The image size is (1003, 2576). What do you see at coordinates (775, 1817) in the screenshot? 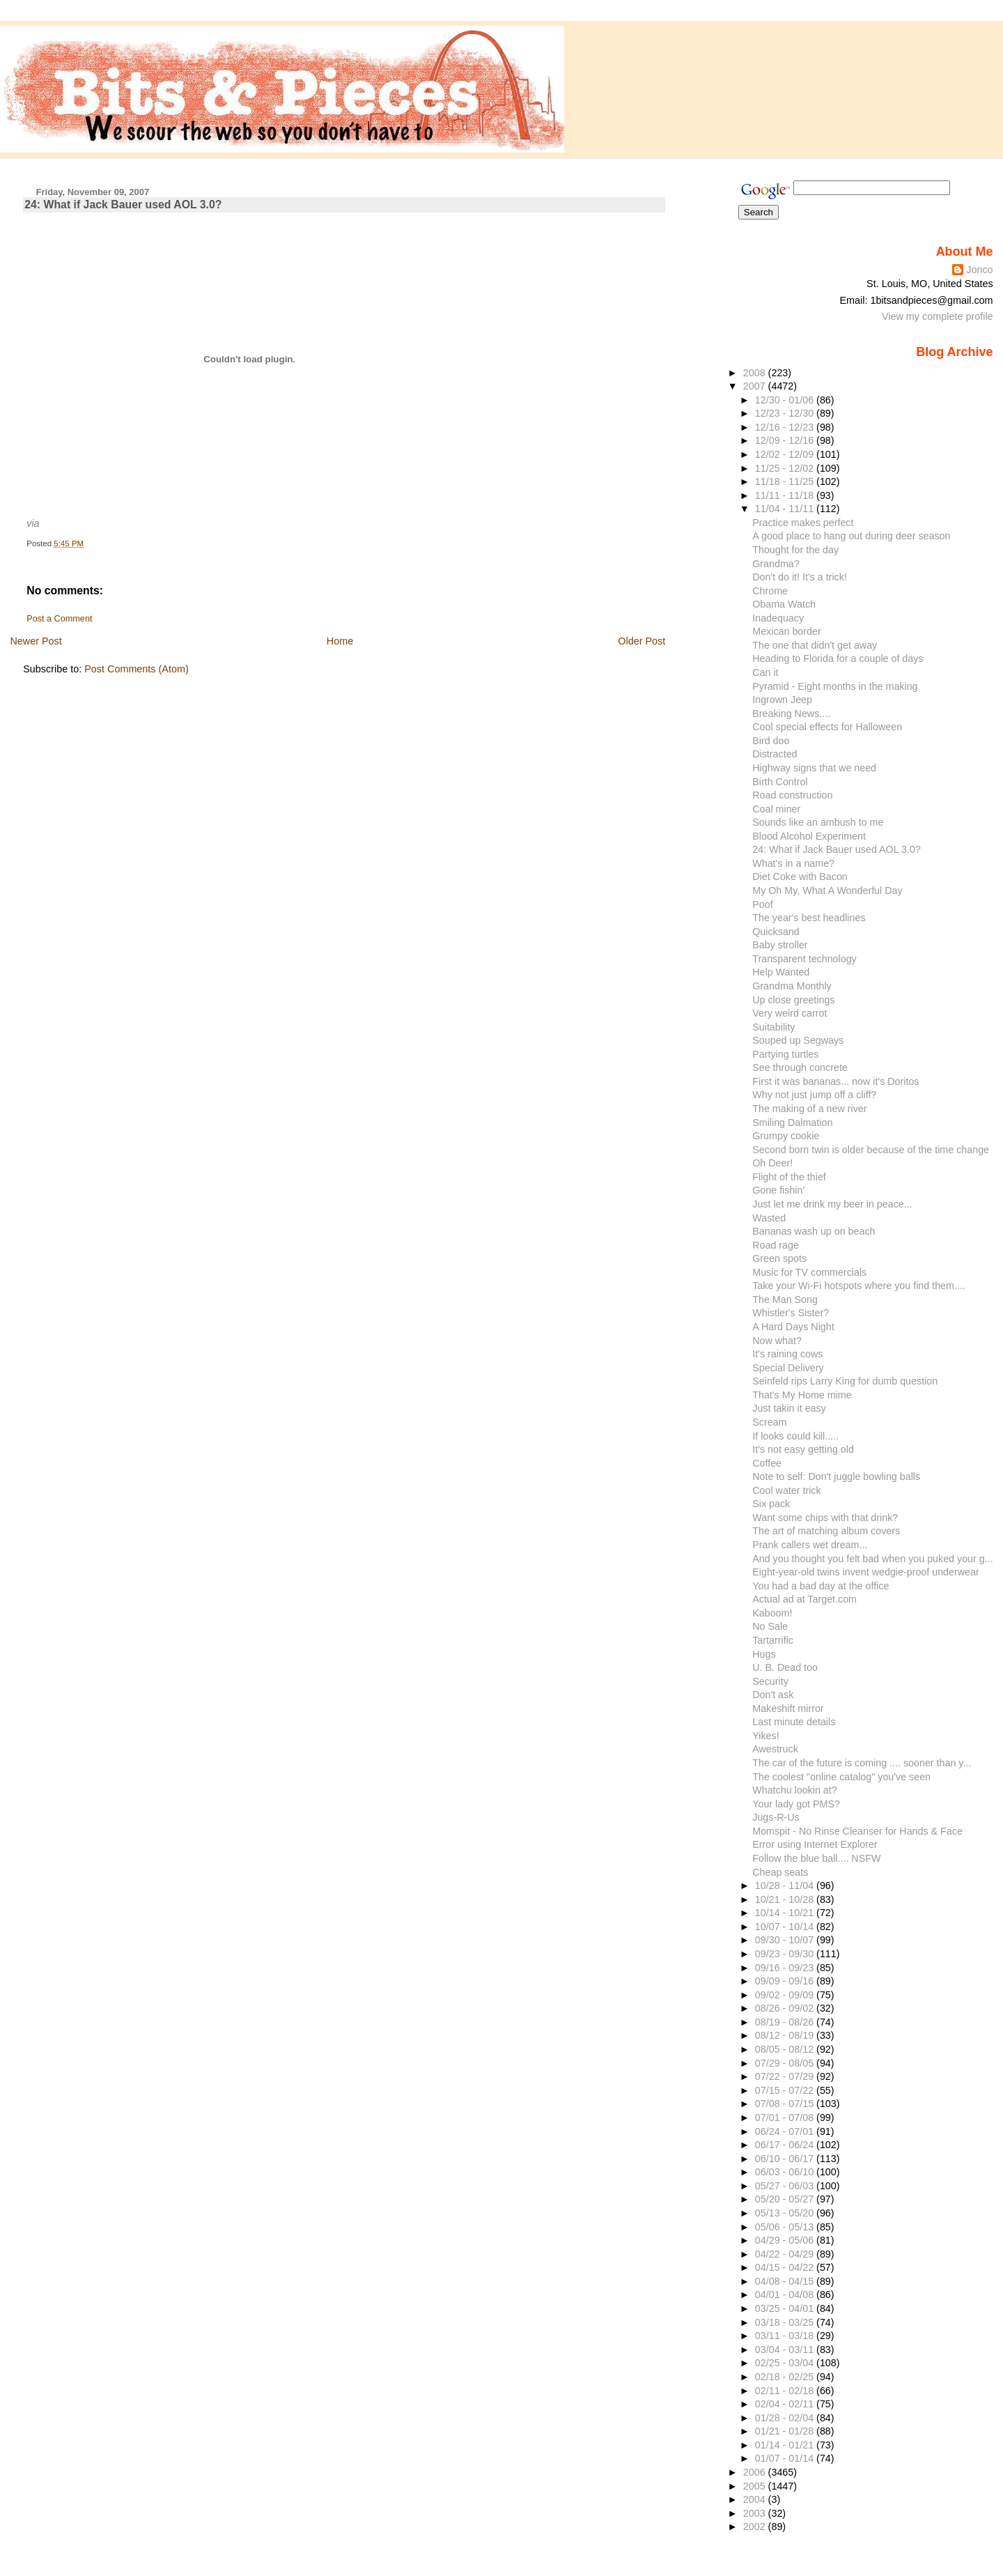
I see `Jugs-R-Us` at bounding box center [775, 1817].